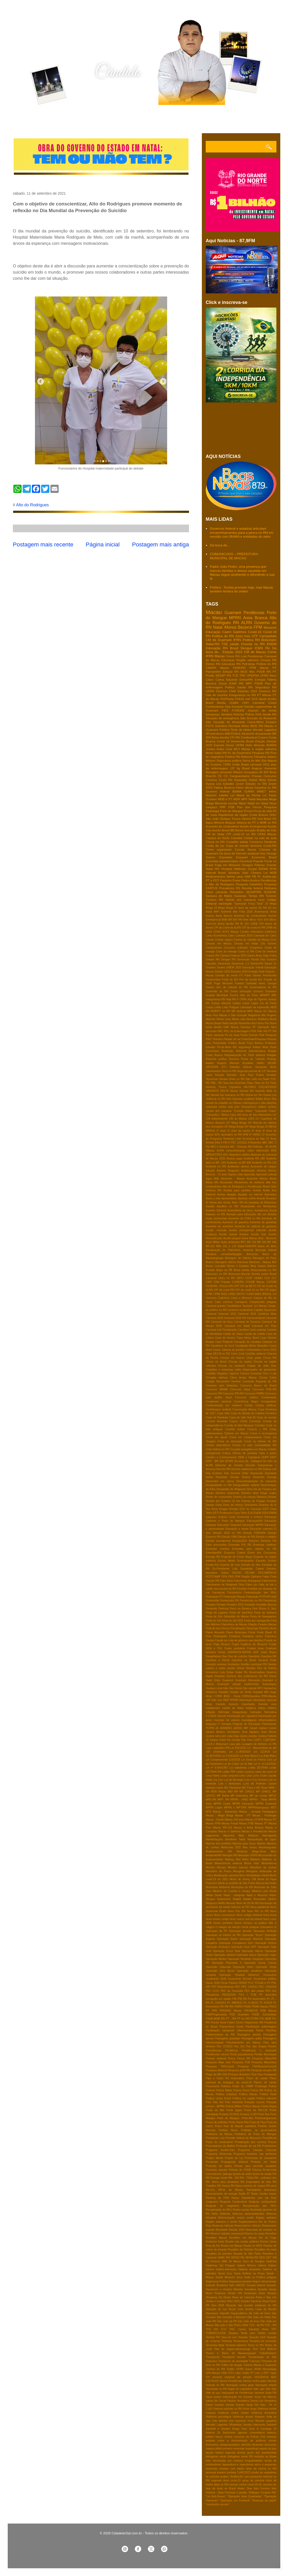 The width and height of the screenshot is (288, 2576). I want to click on Pronampe, so click(212, 2161).